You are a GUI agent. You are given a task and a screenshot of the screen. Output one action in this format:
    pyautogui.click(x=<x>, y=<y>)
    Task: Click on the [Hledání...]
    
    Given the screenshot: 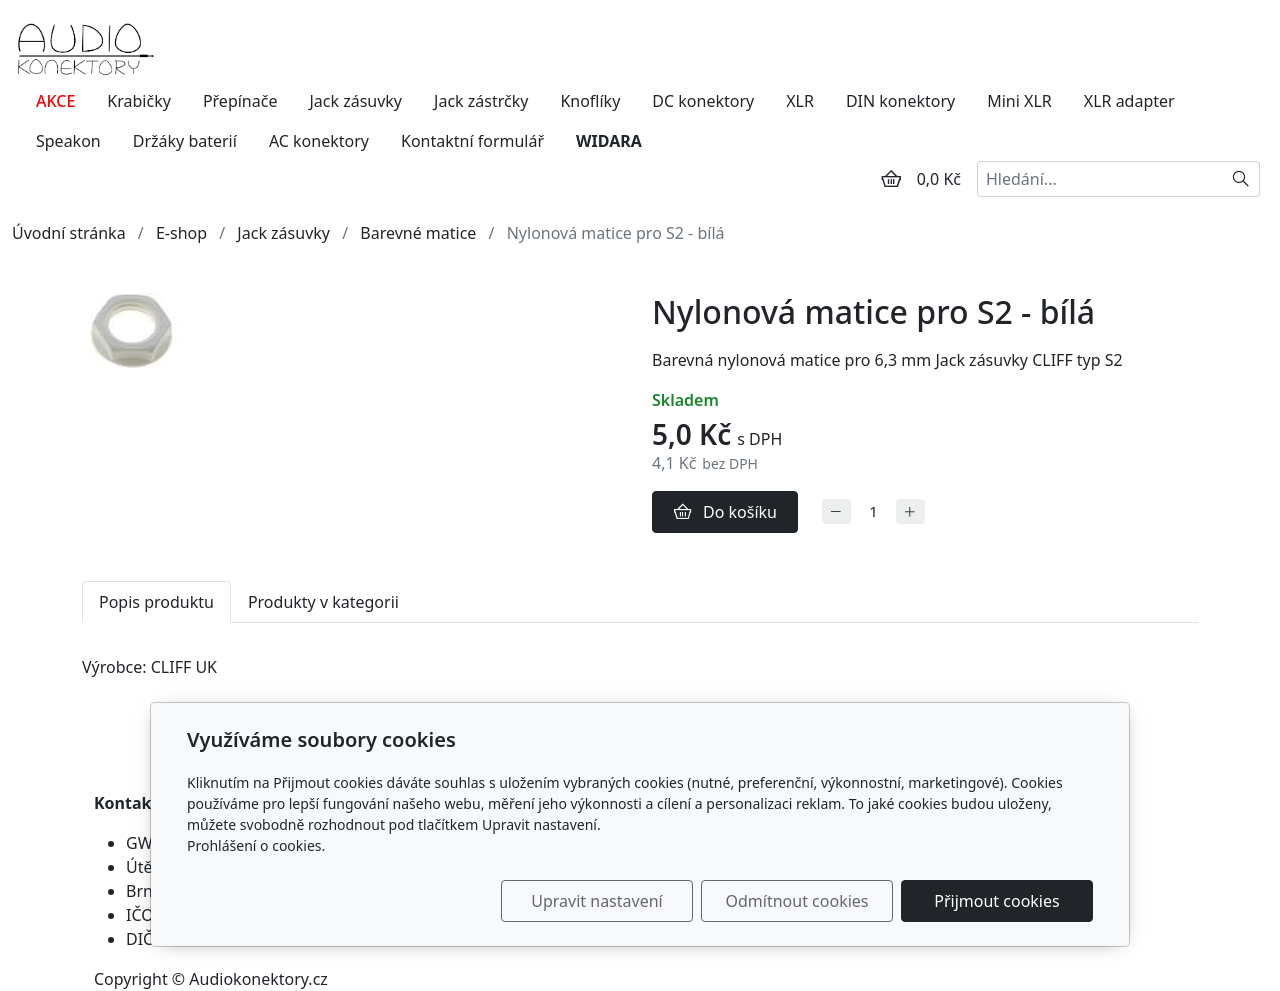 What is the action you would take?
    pyautogui.click(x=1100, y=179)
    